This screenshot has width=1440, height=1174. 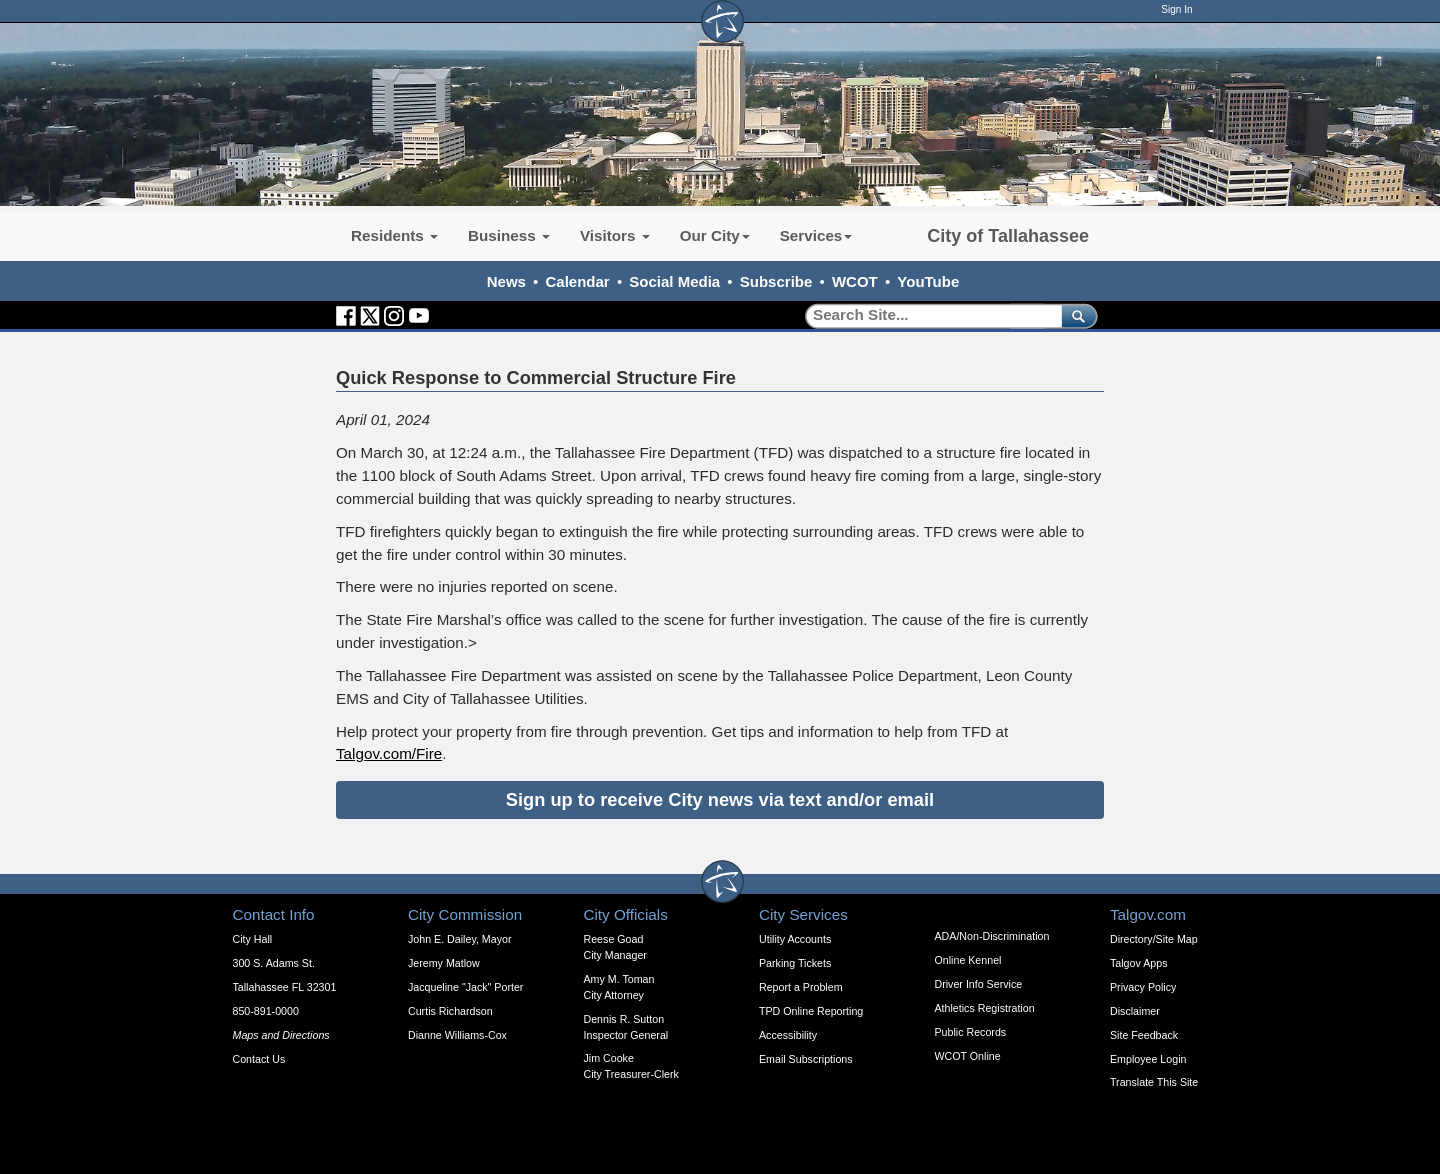 I want to click on Utility Accounts, so click(x=795, y=939).